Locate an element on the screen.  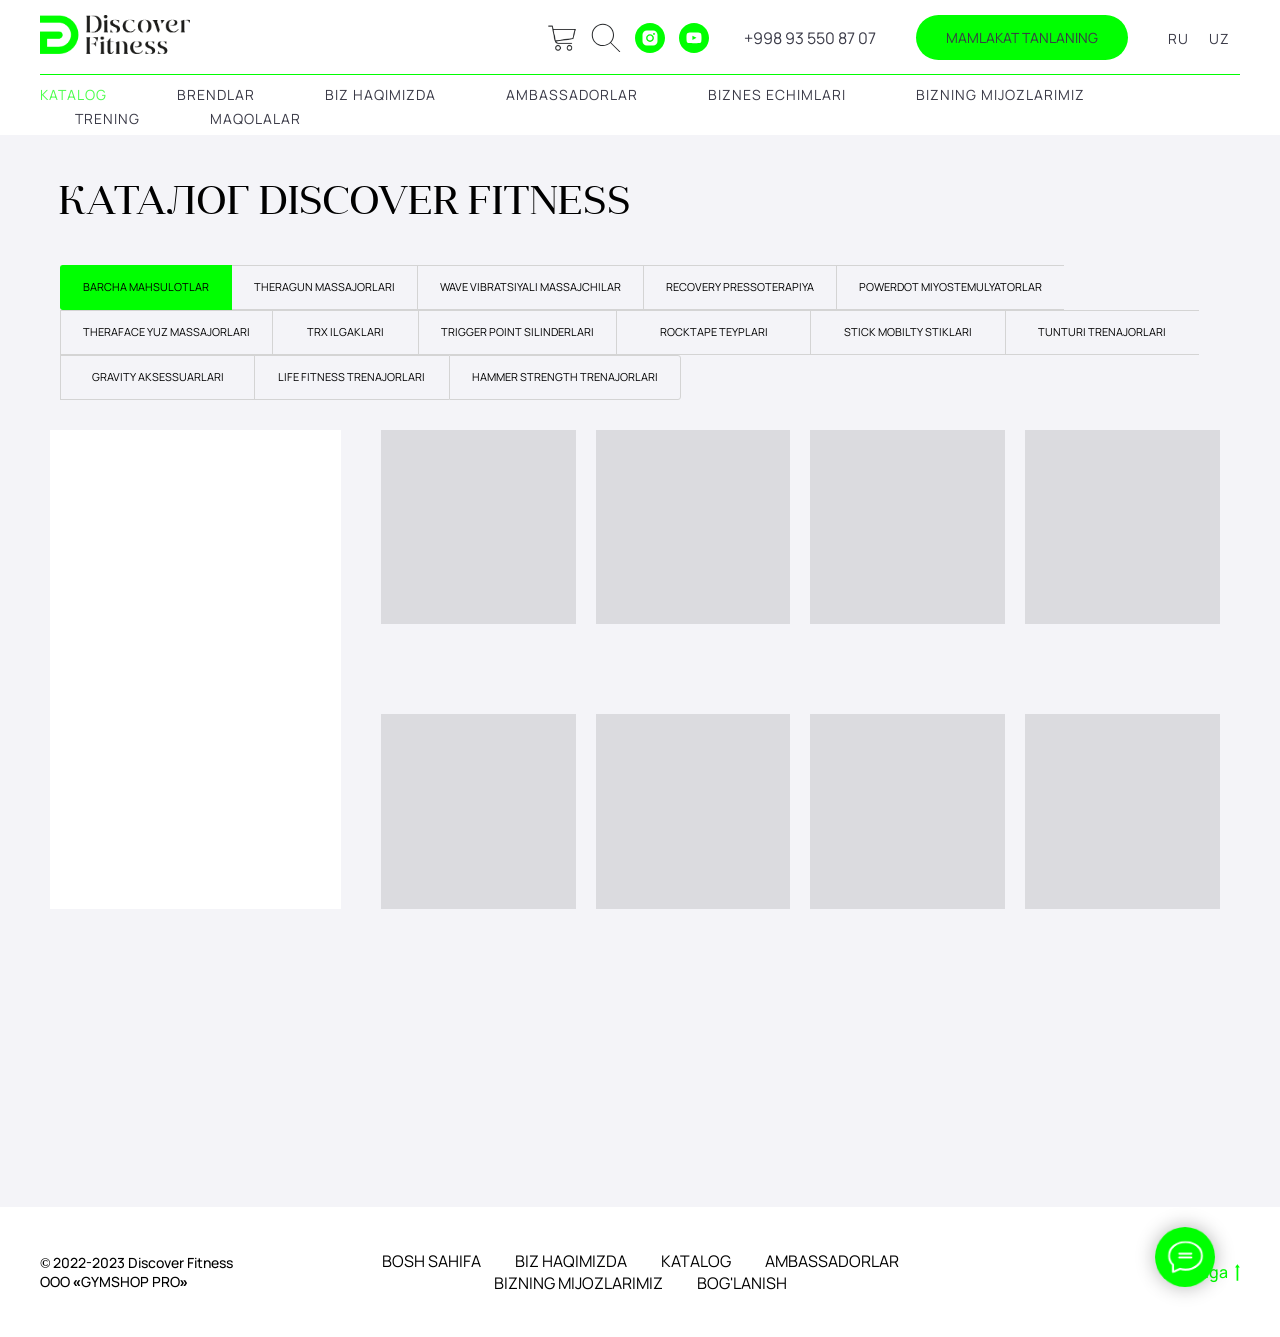
THERAFACE YUZ MASSAJORLARI [tab] is located at coordinates (166, 331).